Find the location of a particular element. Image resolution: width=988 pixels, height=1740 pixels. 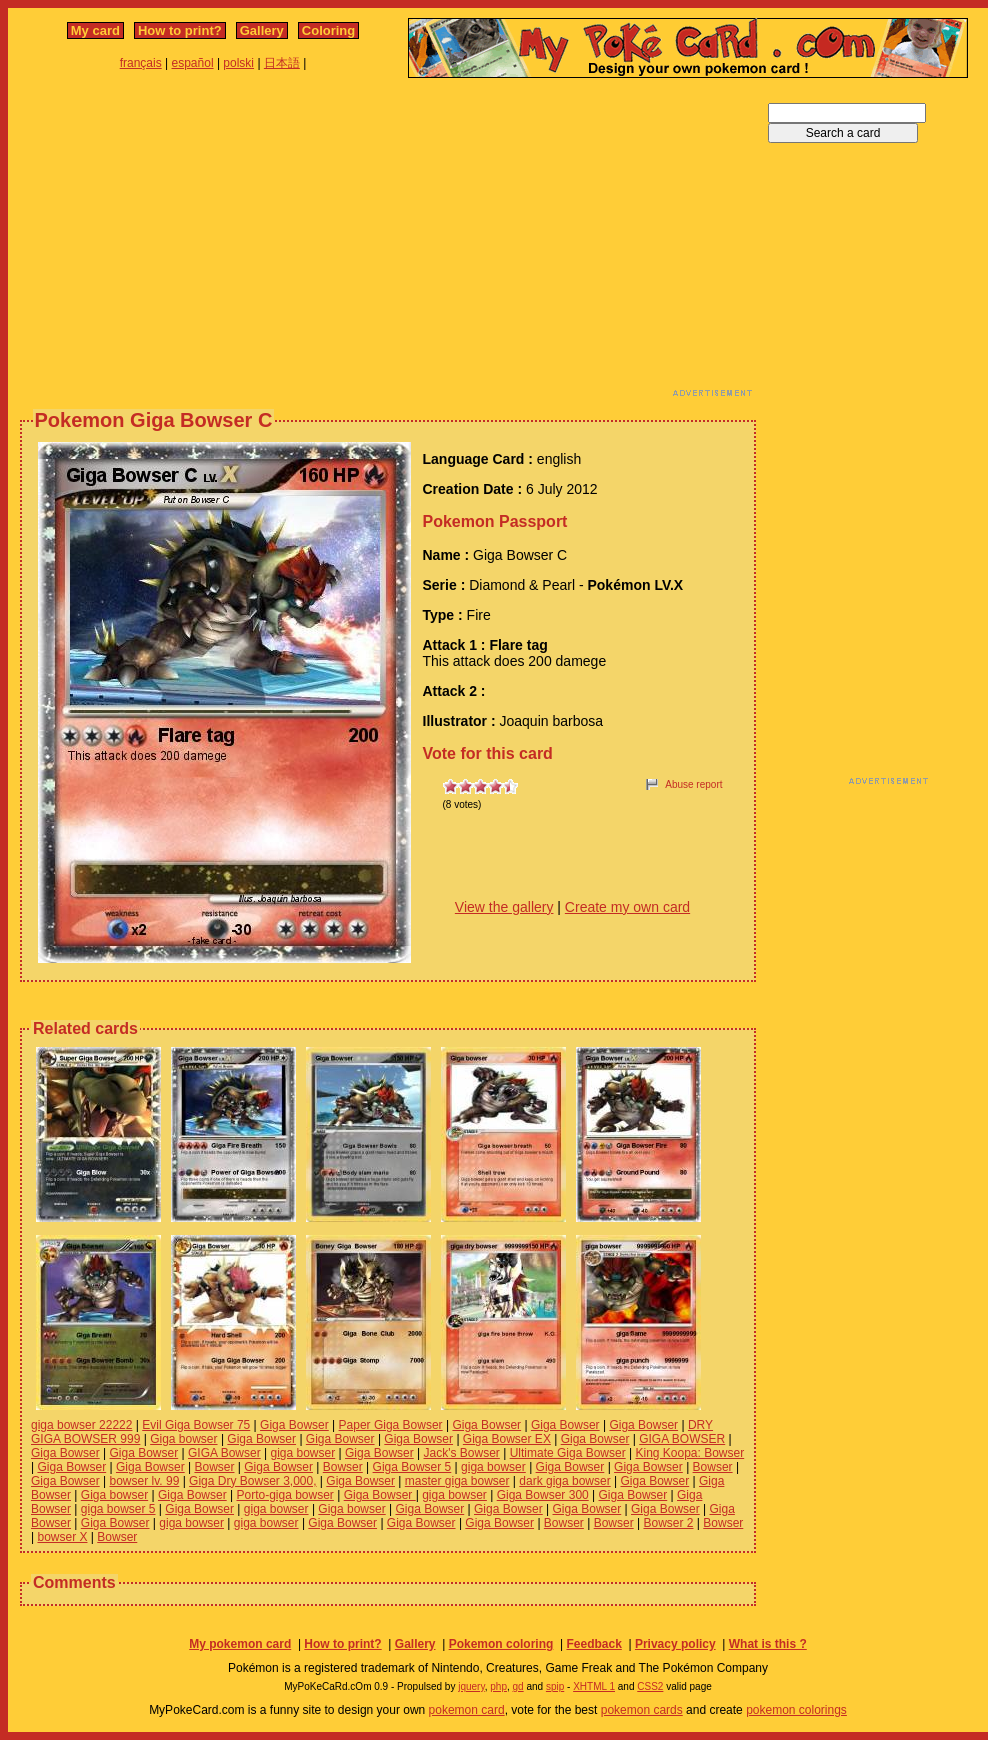

Evil Giga Bowser 75 is located at coordinates (196, 1425).